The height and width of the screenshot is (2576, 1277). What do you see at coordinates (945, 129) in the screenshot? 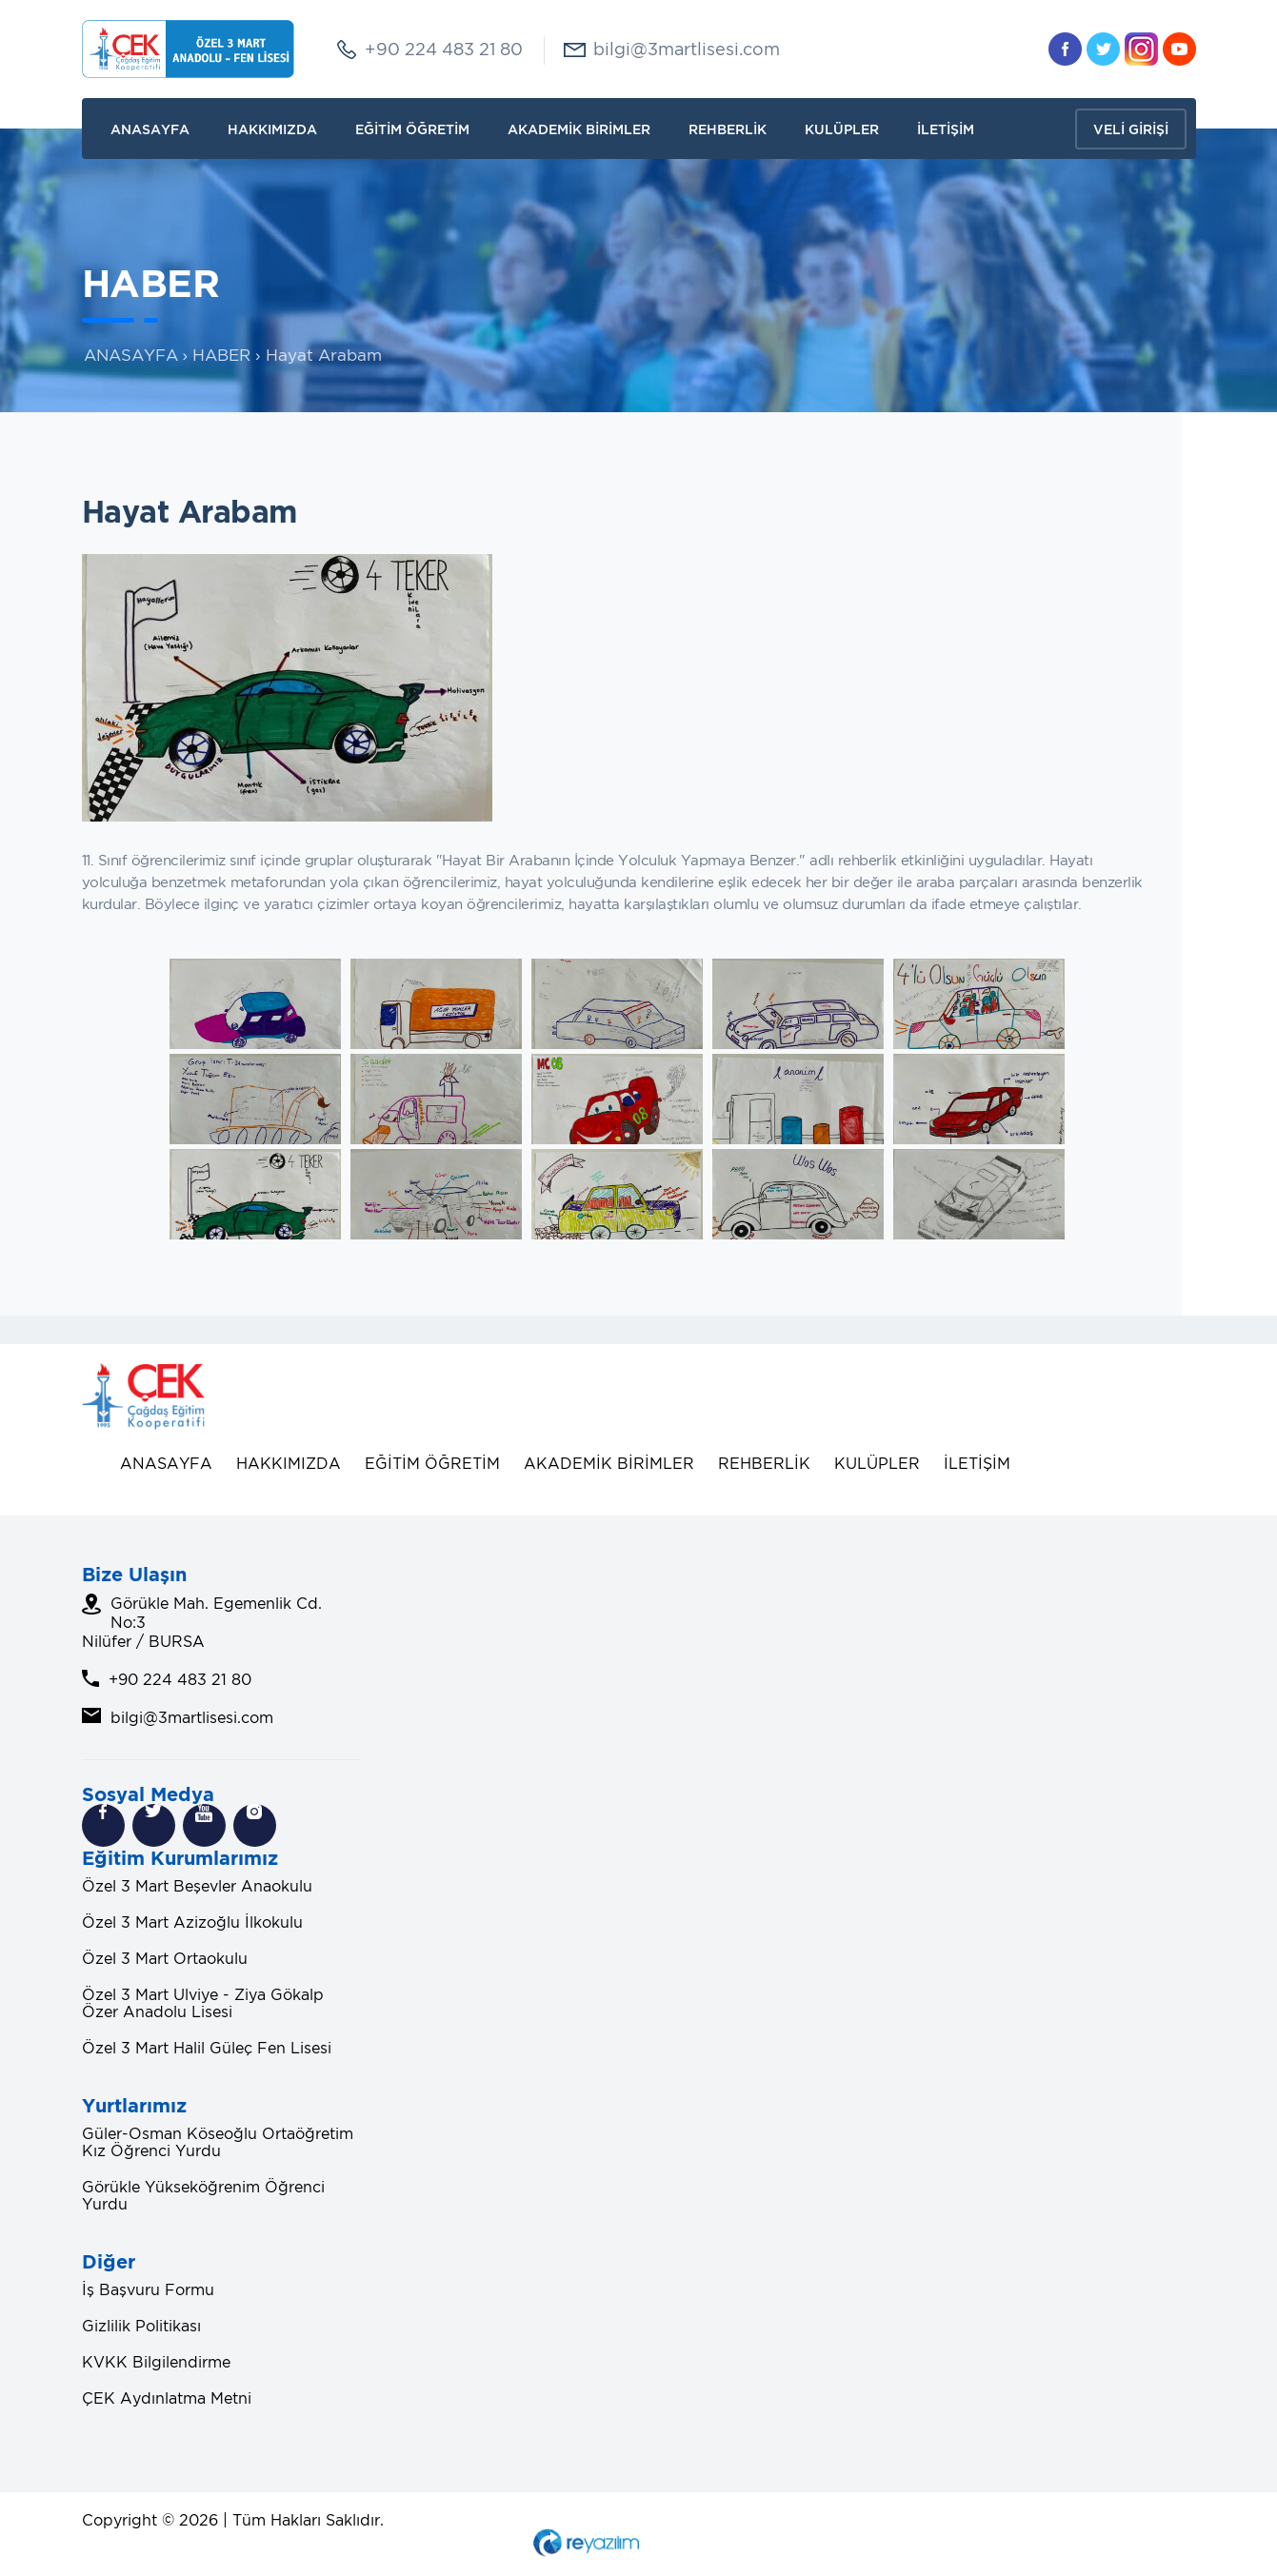
I see `İLETİŞİM` at bounding box center [945, 129].